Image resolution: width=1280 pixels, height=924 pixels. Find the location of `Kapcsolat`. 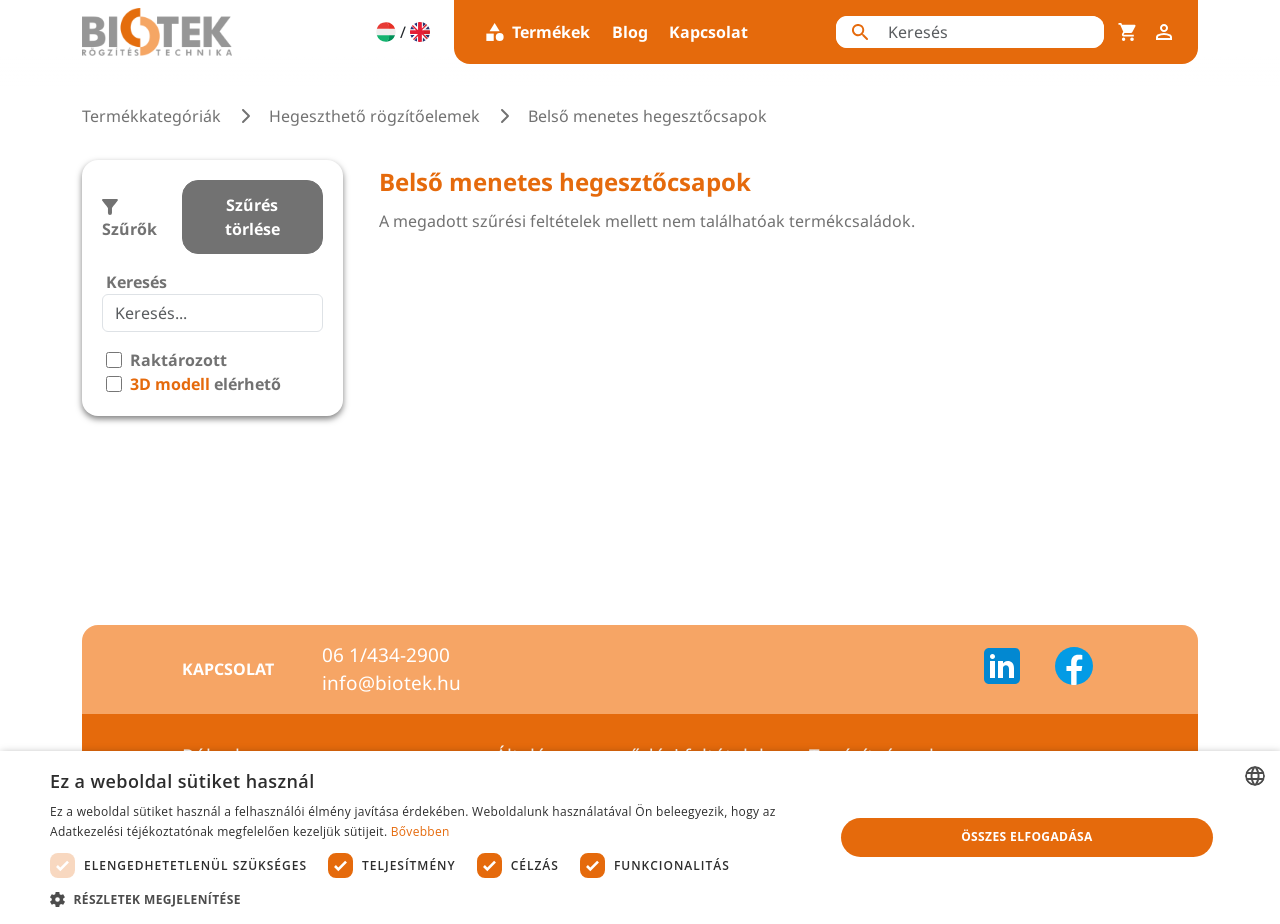

Kapcsolat is located at coordinates (708, 32).